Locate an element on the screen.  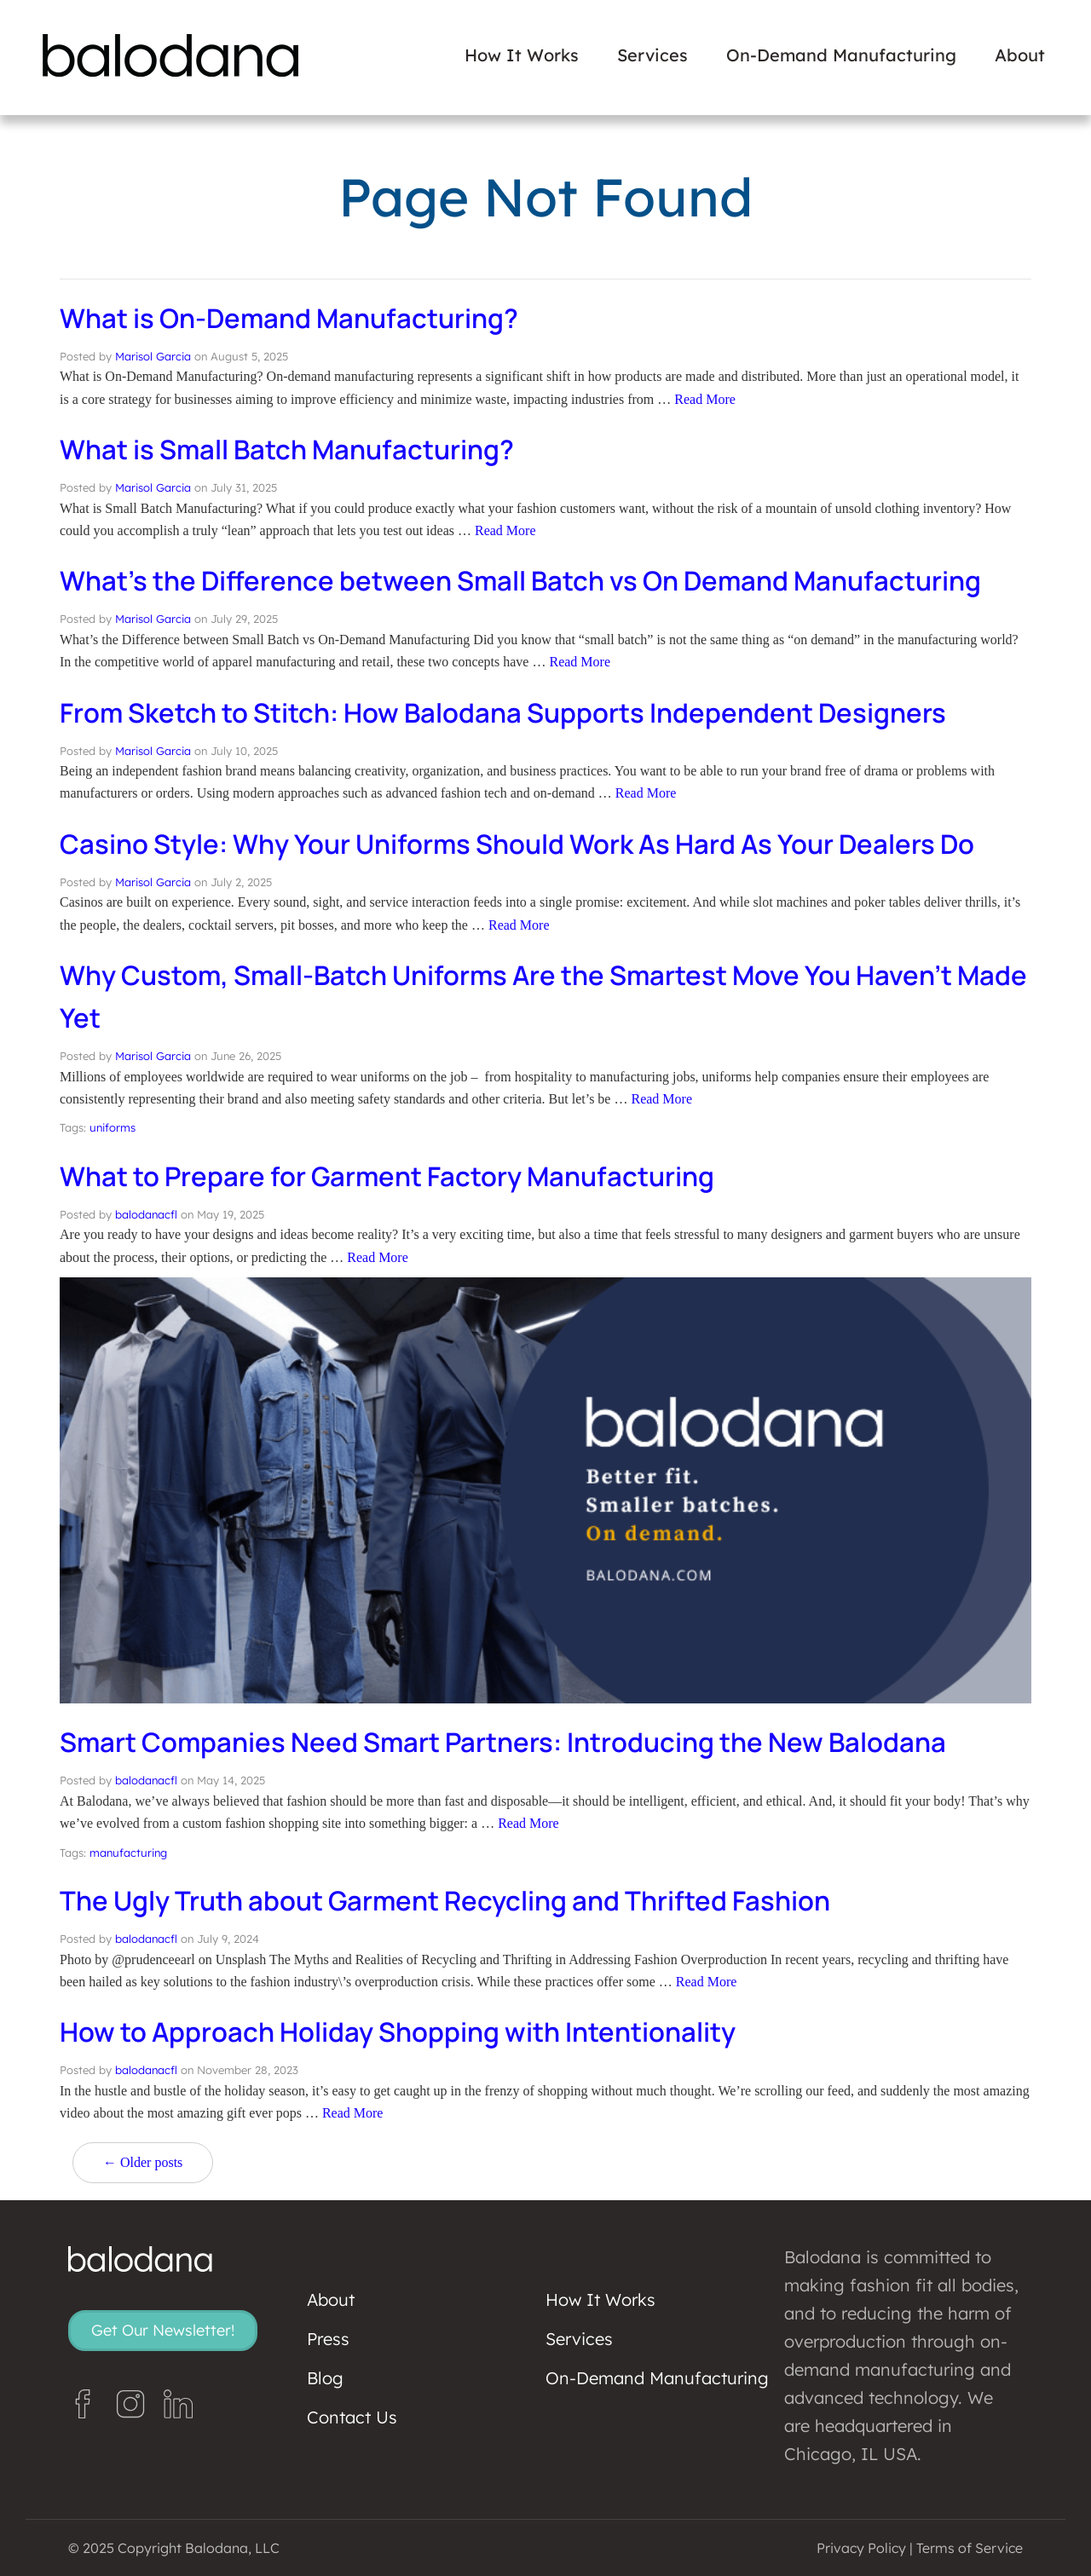
Privacy Policy is located at coordinates (861, 2547).